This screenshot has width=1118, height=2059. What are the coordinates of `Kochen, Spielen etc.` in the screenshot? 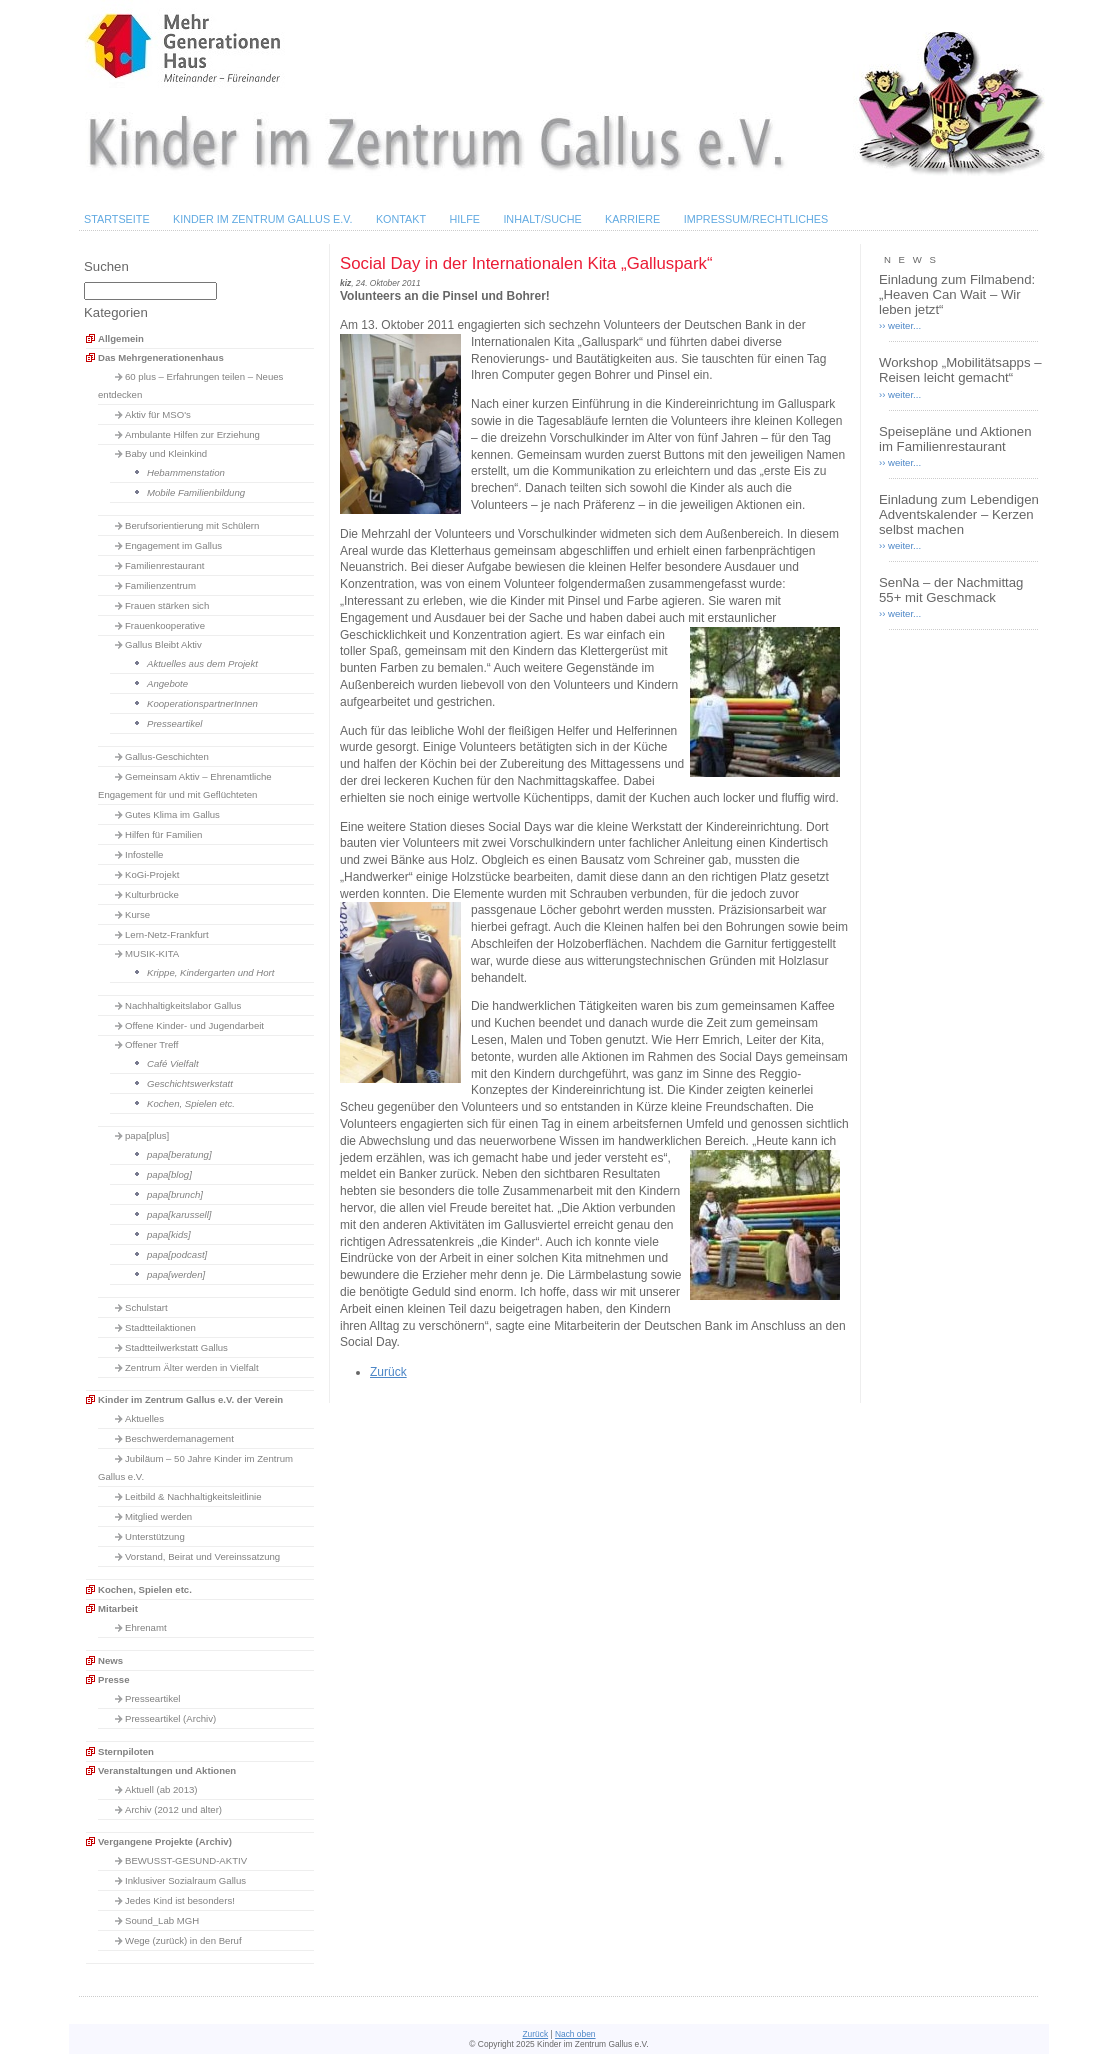 It's located at (191, 1103).